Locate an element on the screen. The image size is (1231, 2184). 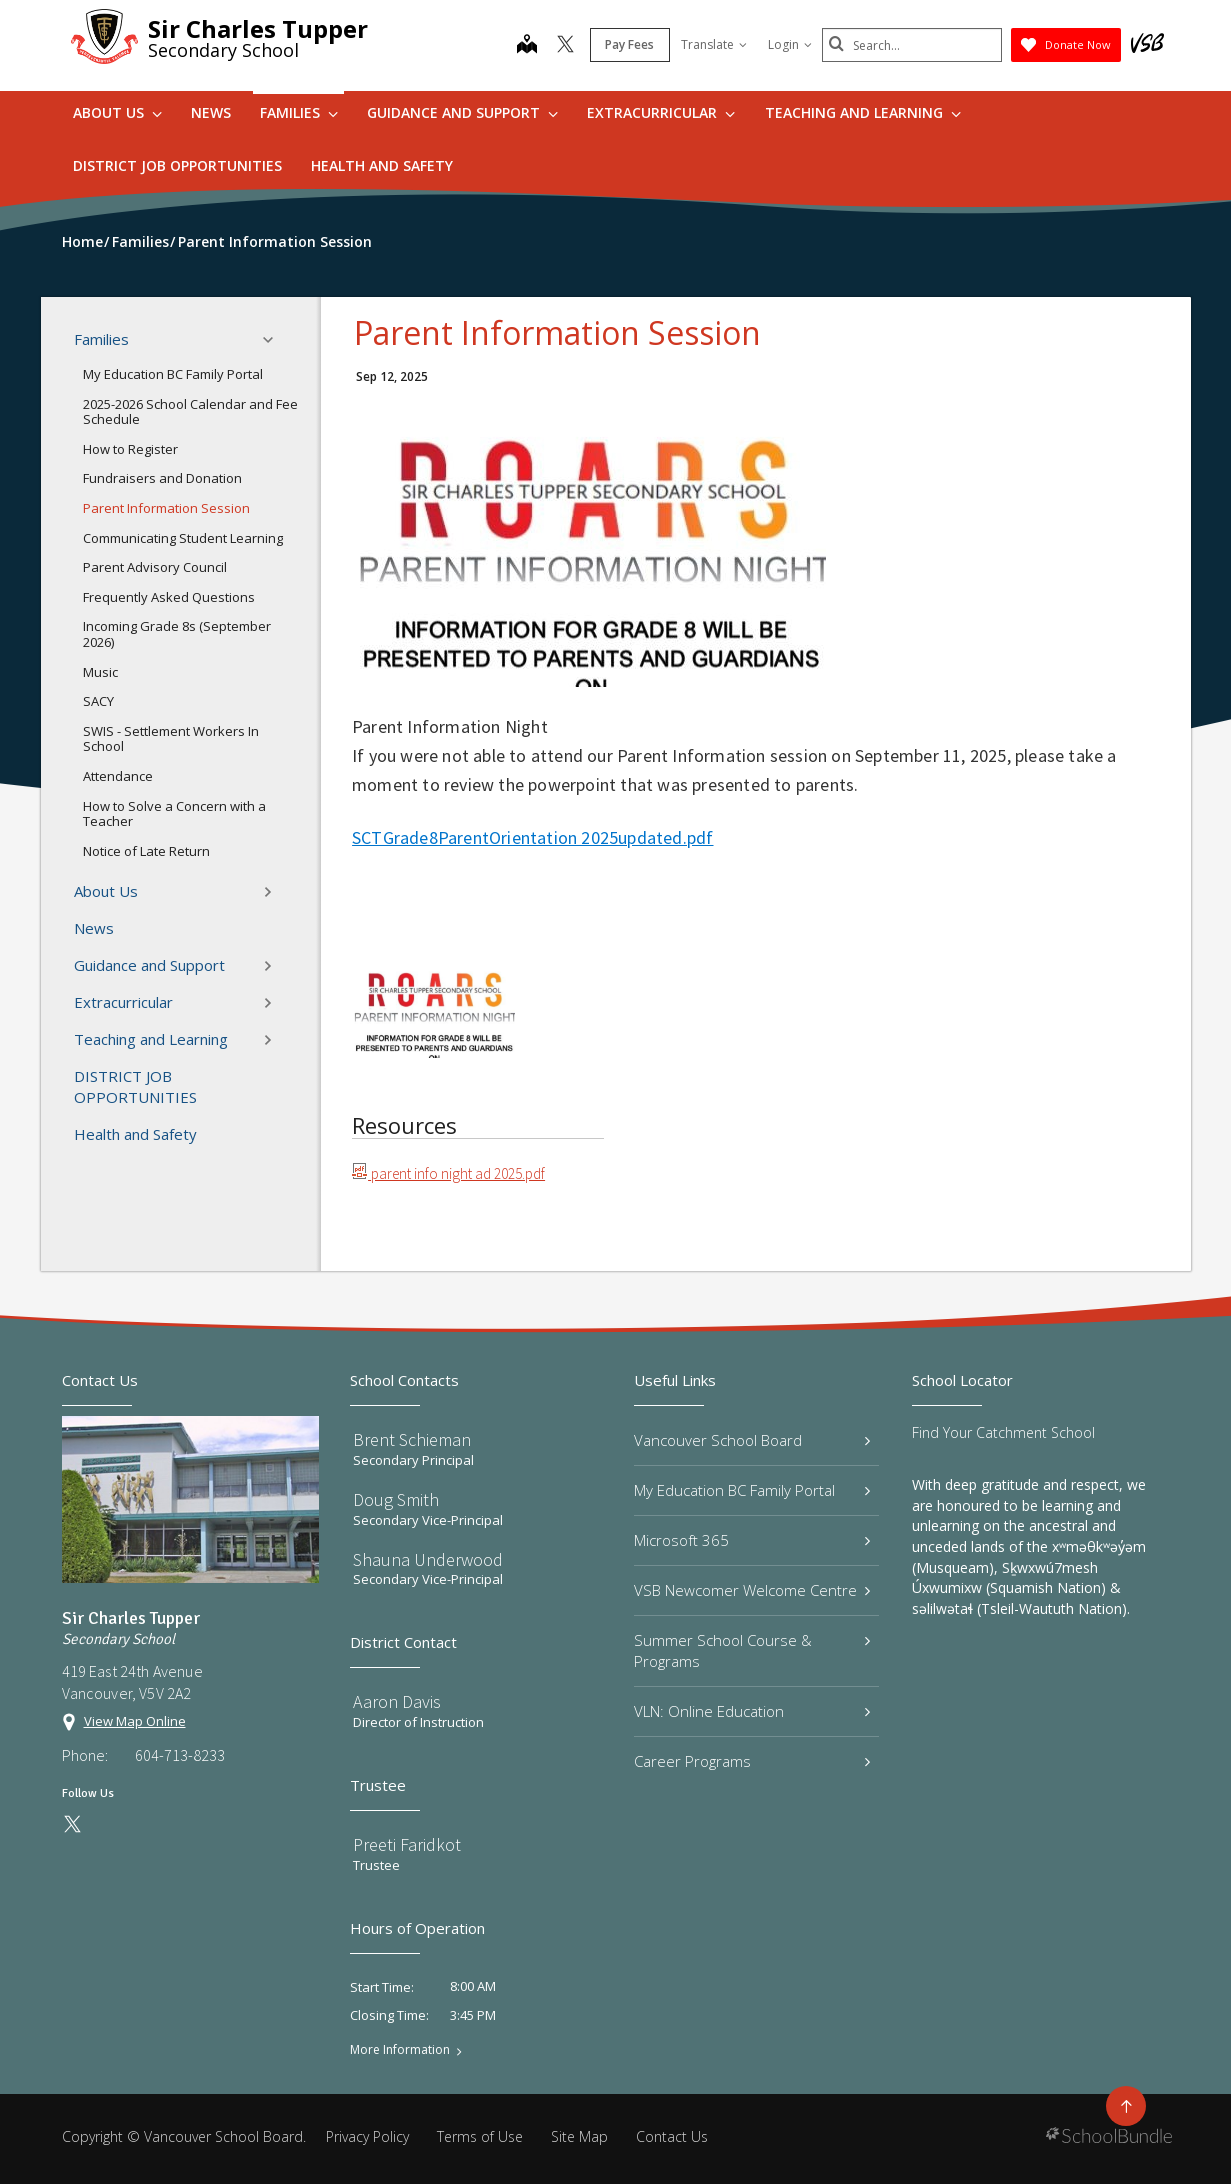
Microsoft 365 is located at coordinates (752, 1540).